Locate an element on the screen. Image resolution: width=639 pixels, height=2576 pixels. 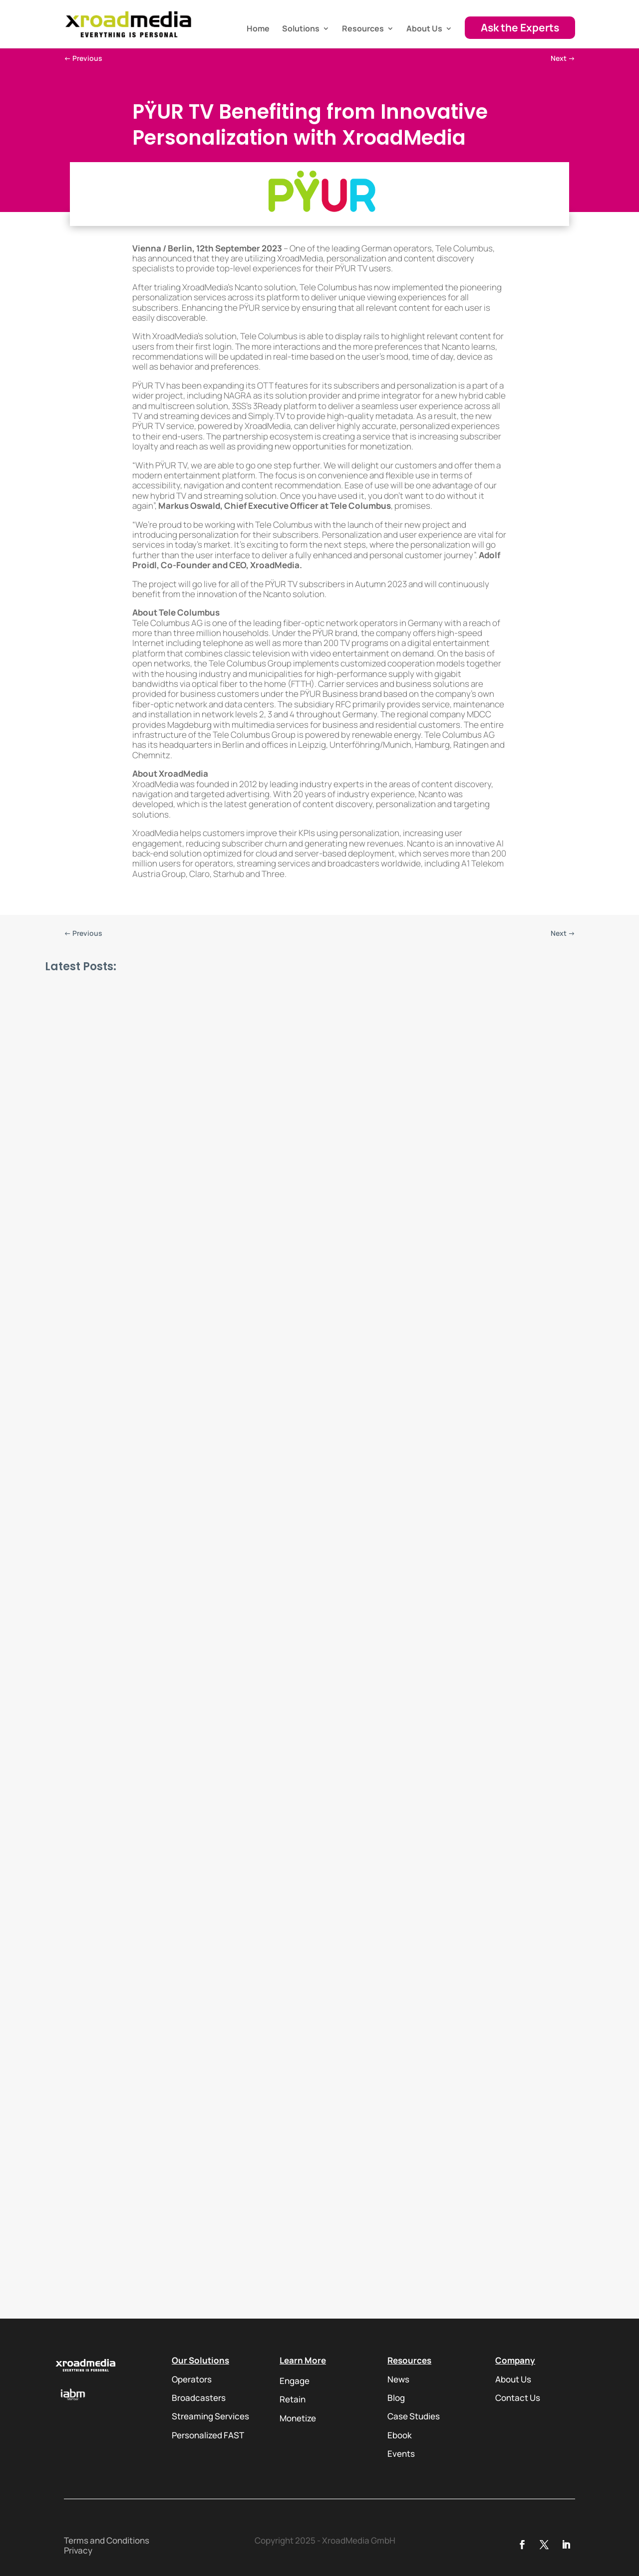
Monetize is located at coordinates (298, 2418).